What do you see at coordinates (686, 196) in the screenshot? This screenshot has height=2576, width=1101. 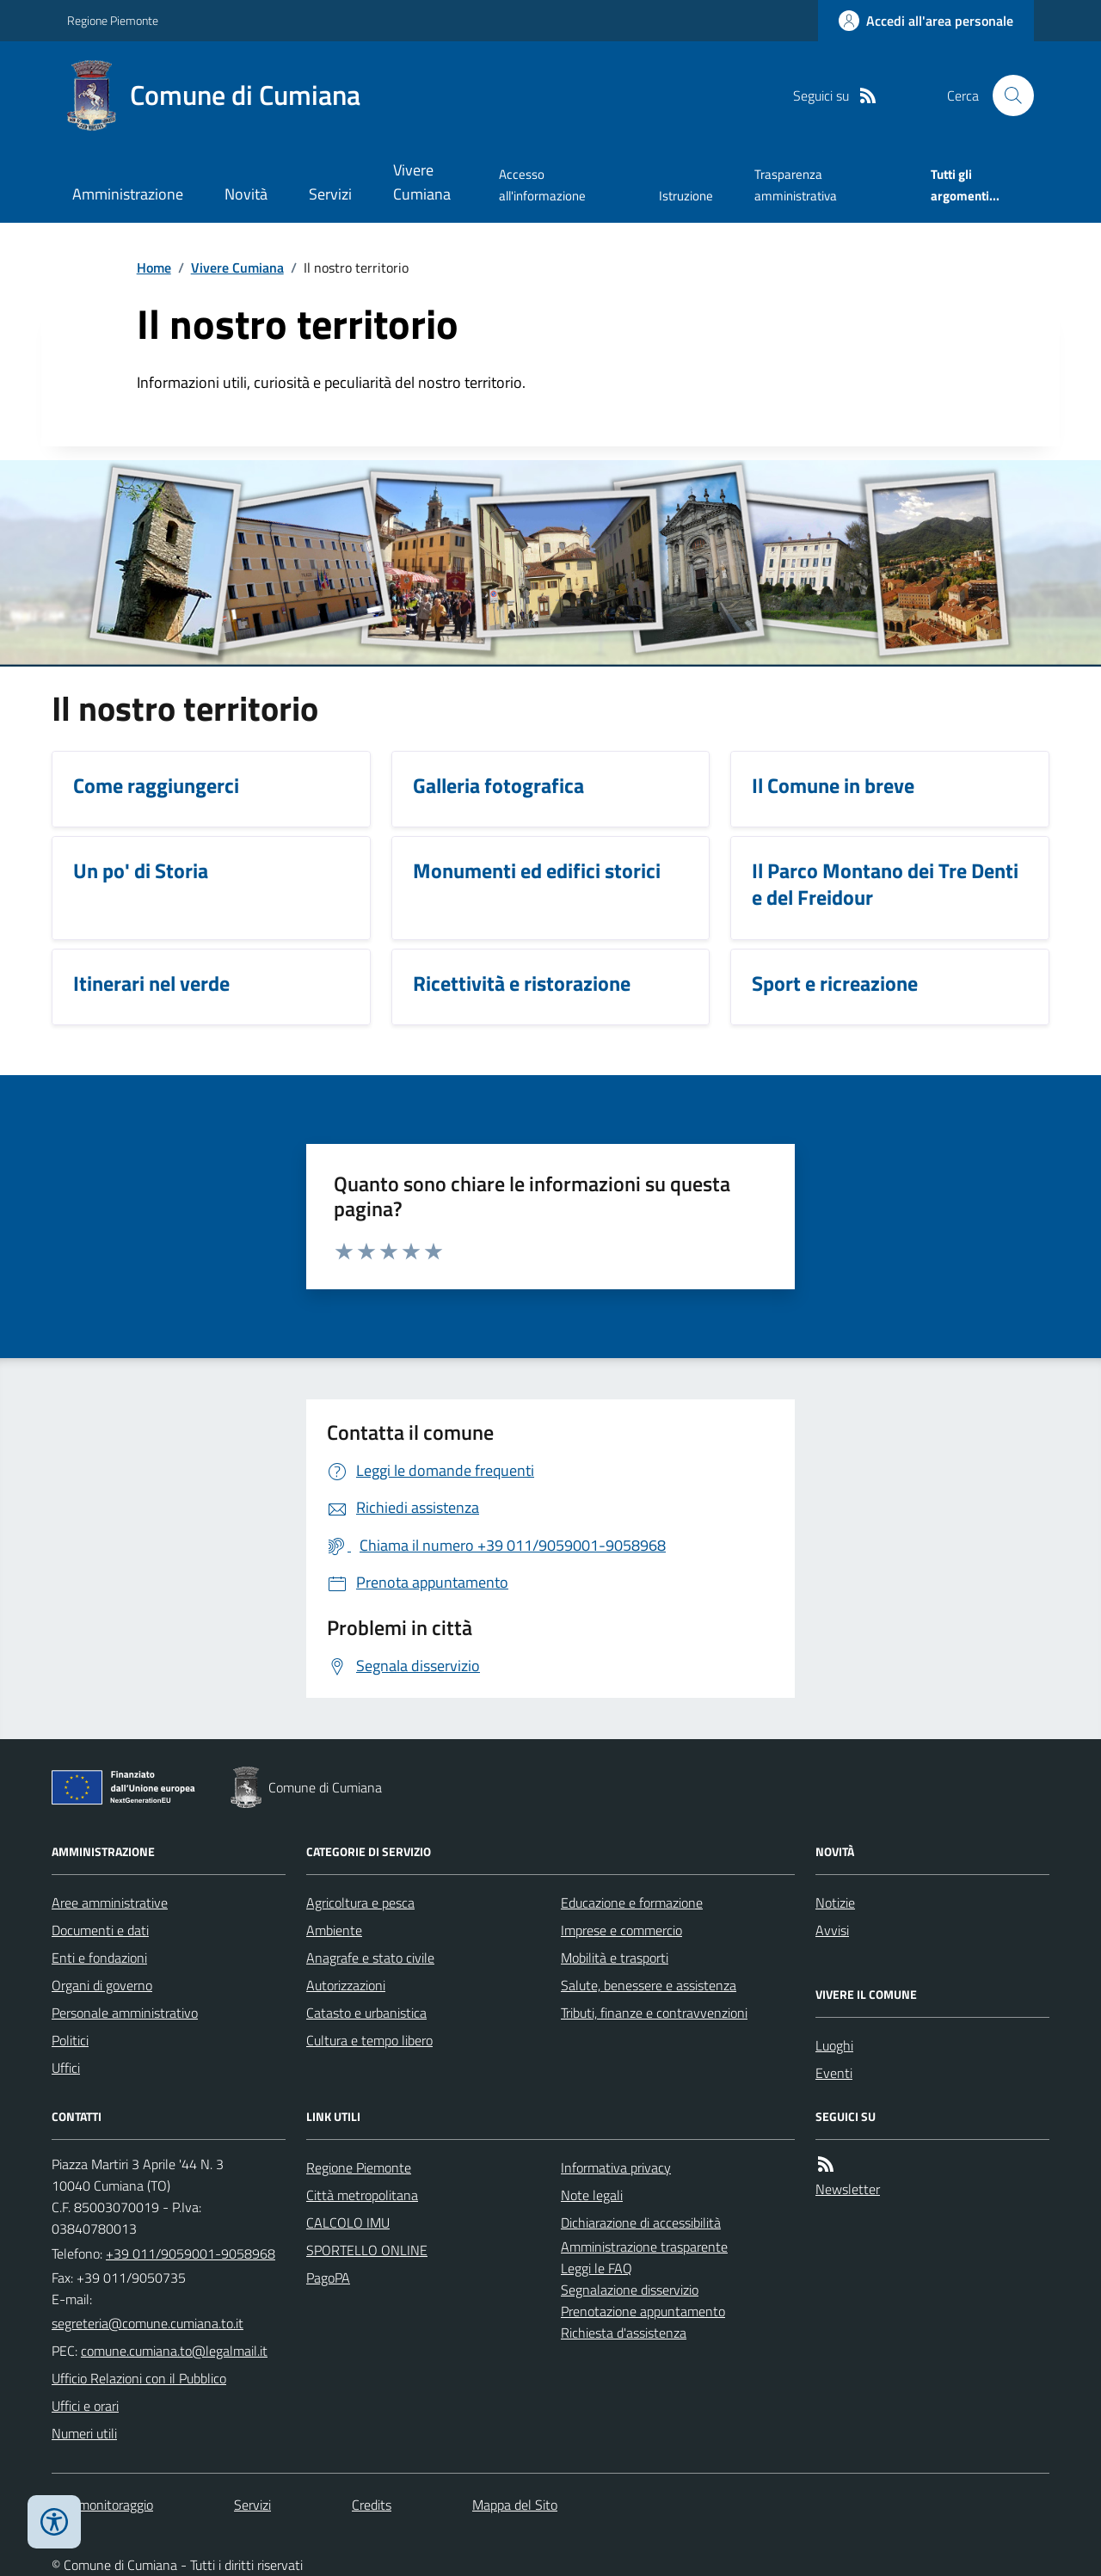 I see `Istruzione` at bounding box center [686, 196].